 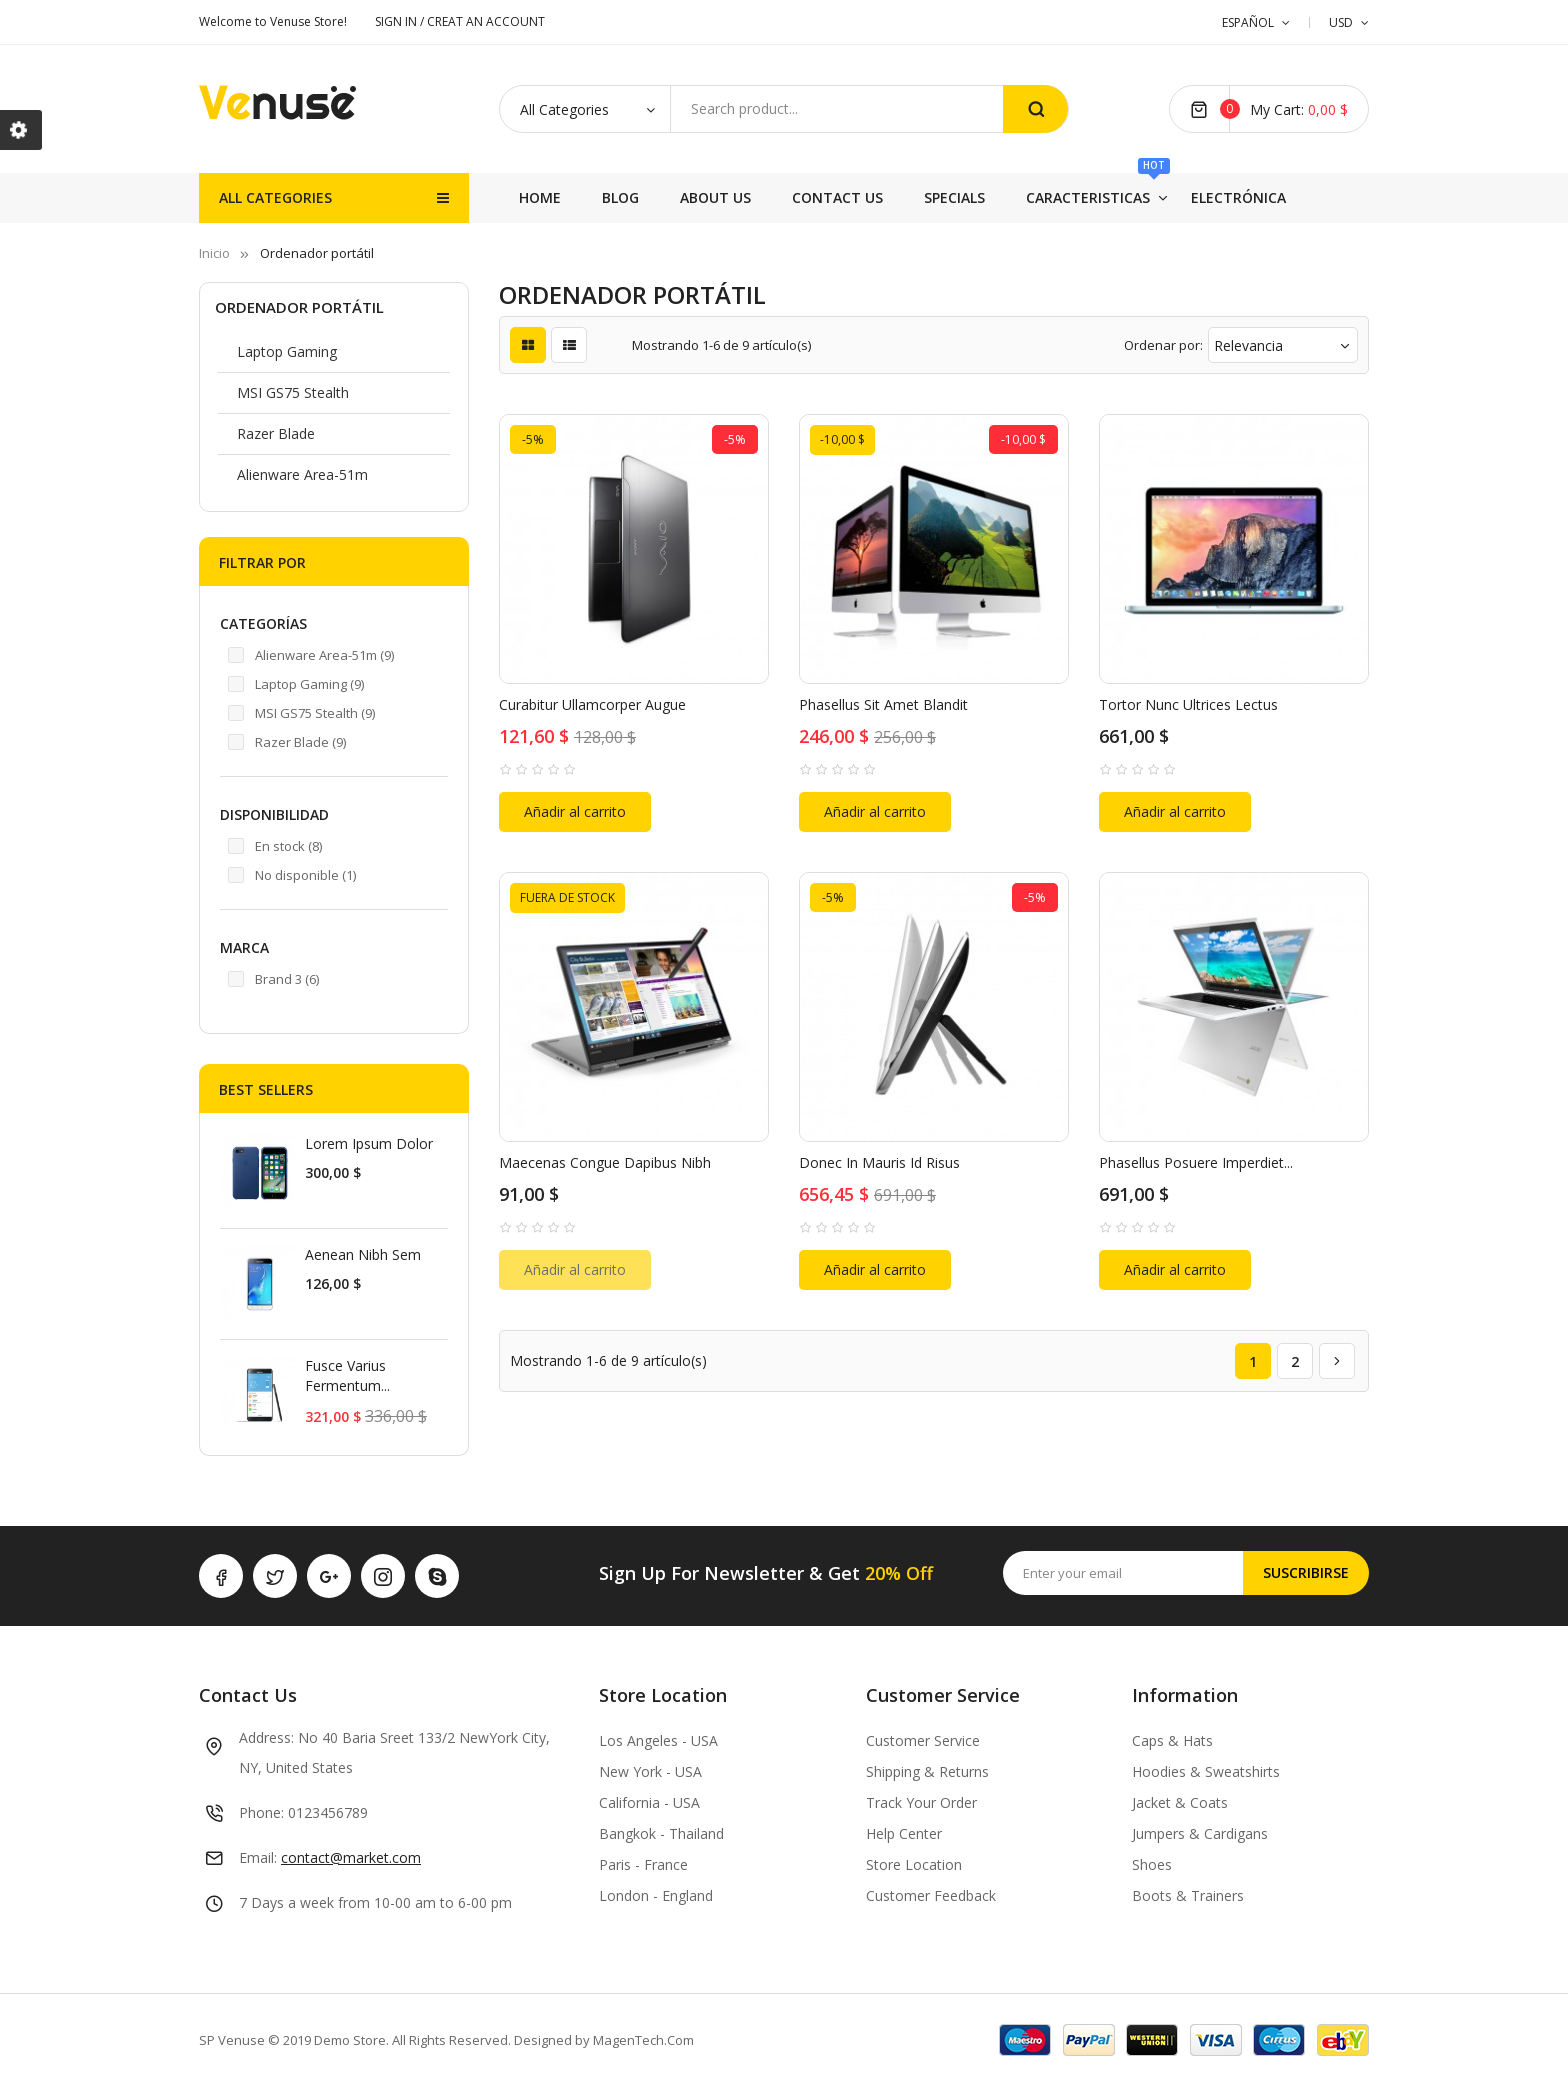 I want to click on London - England, so click(x=656, y=1895).